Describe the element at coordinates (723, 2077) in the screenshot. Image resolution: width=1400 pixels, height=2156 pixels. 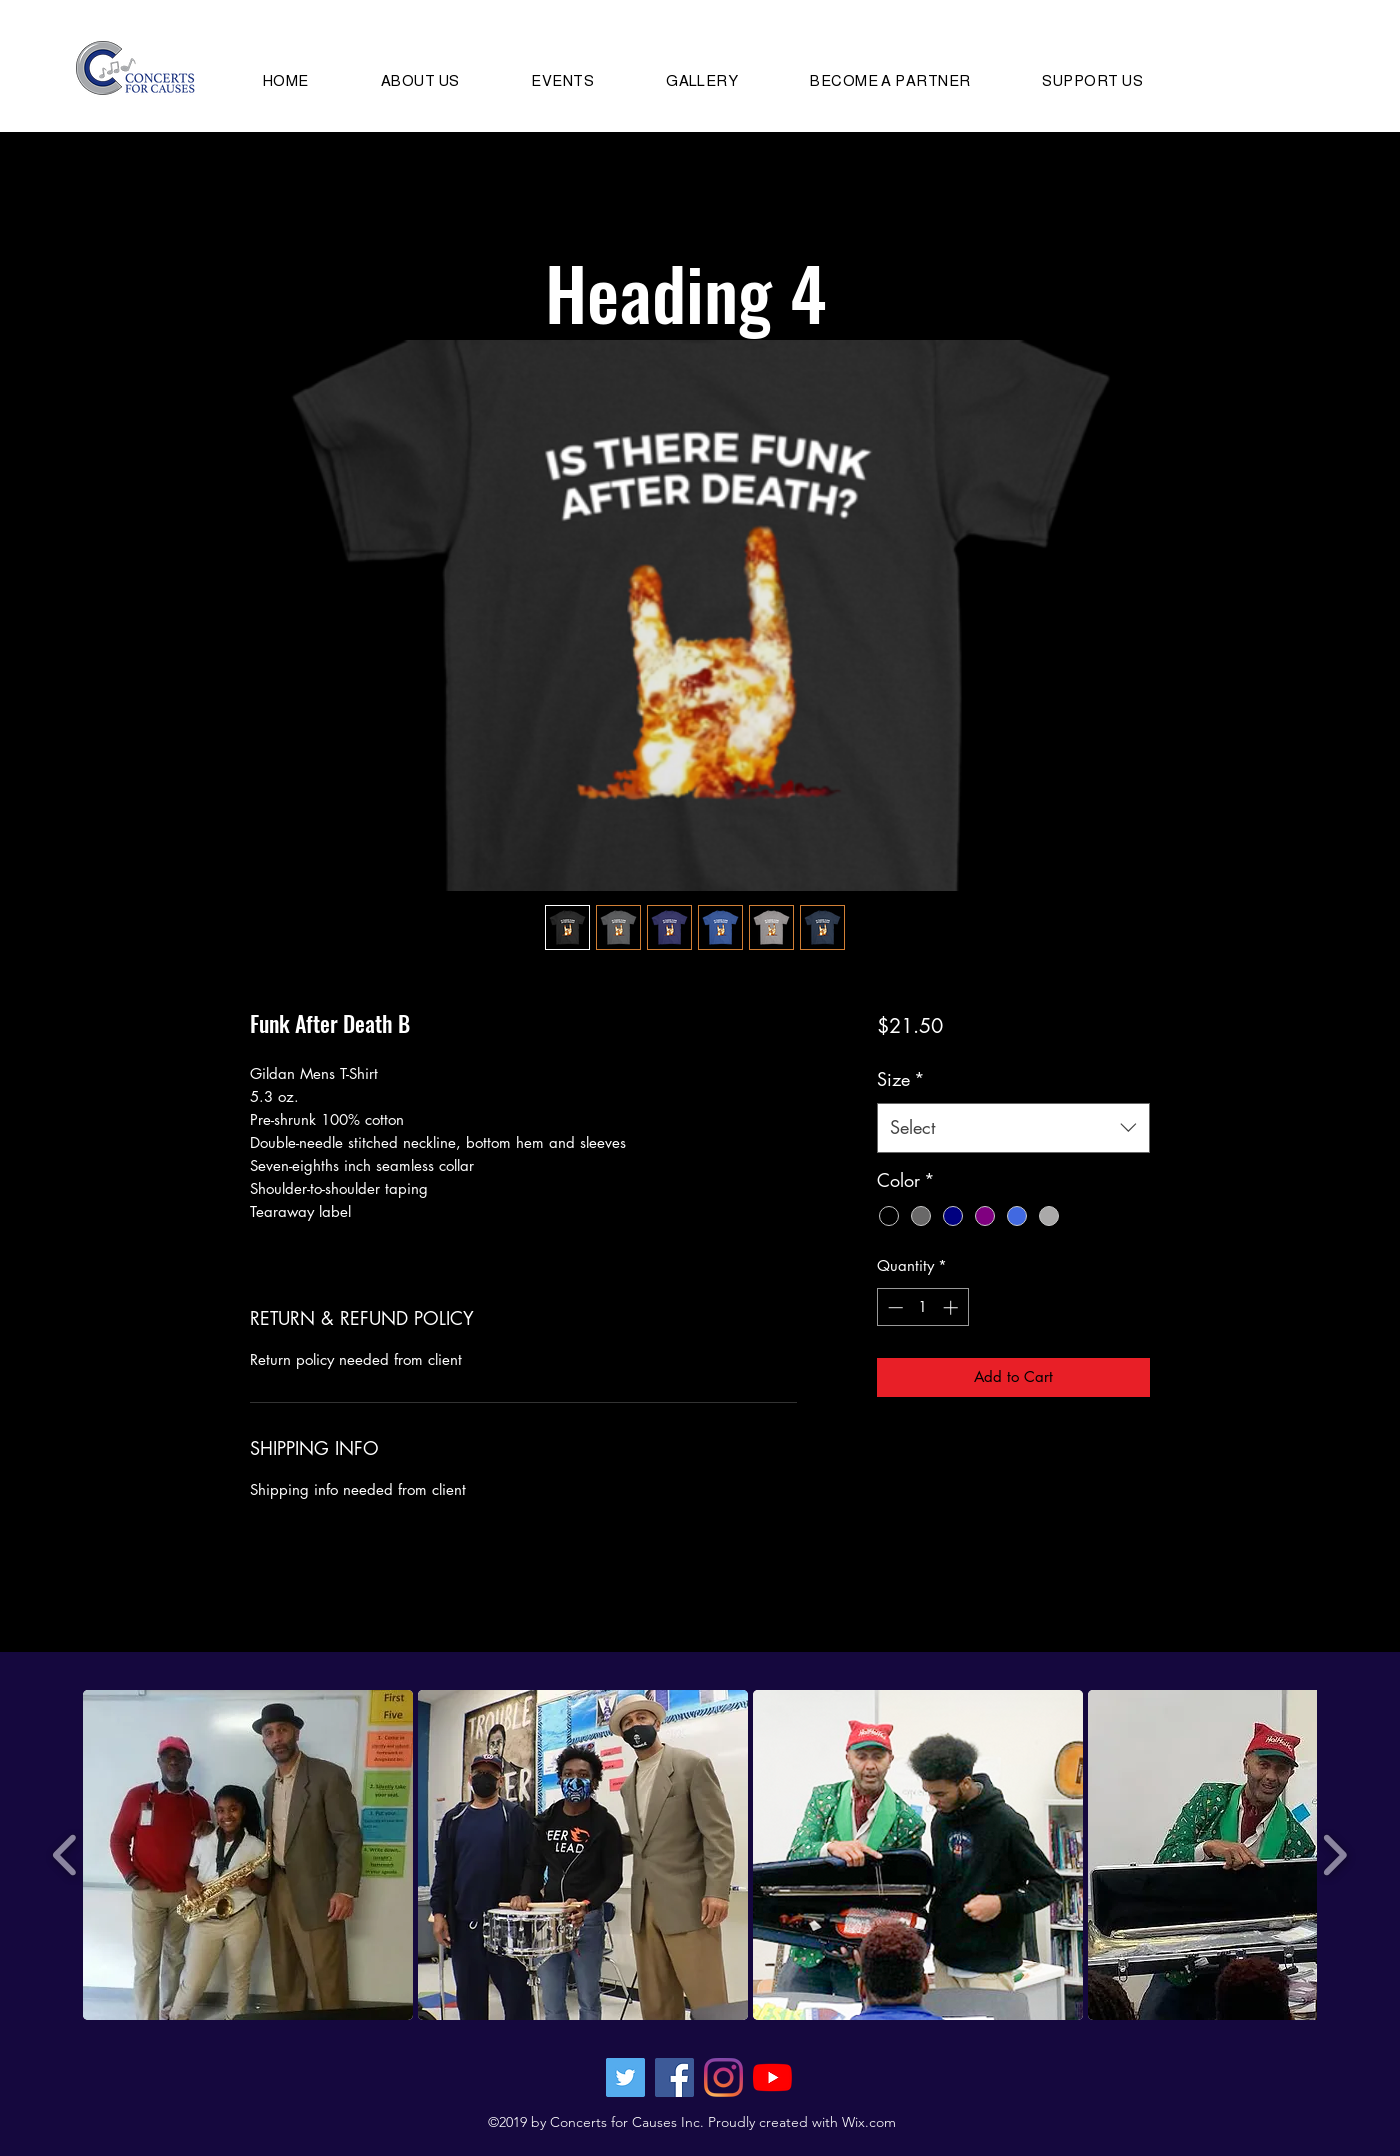
I see `[Instagram]` at that location.